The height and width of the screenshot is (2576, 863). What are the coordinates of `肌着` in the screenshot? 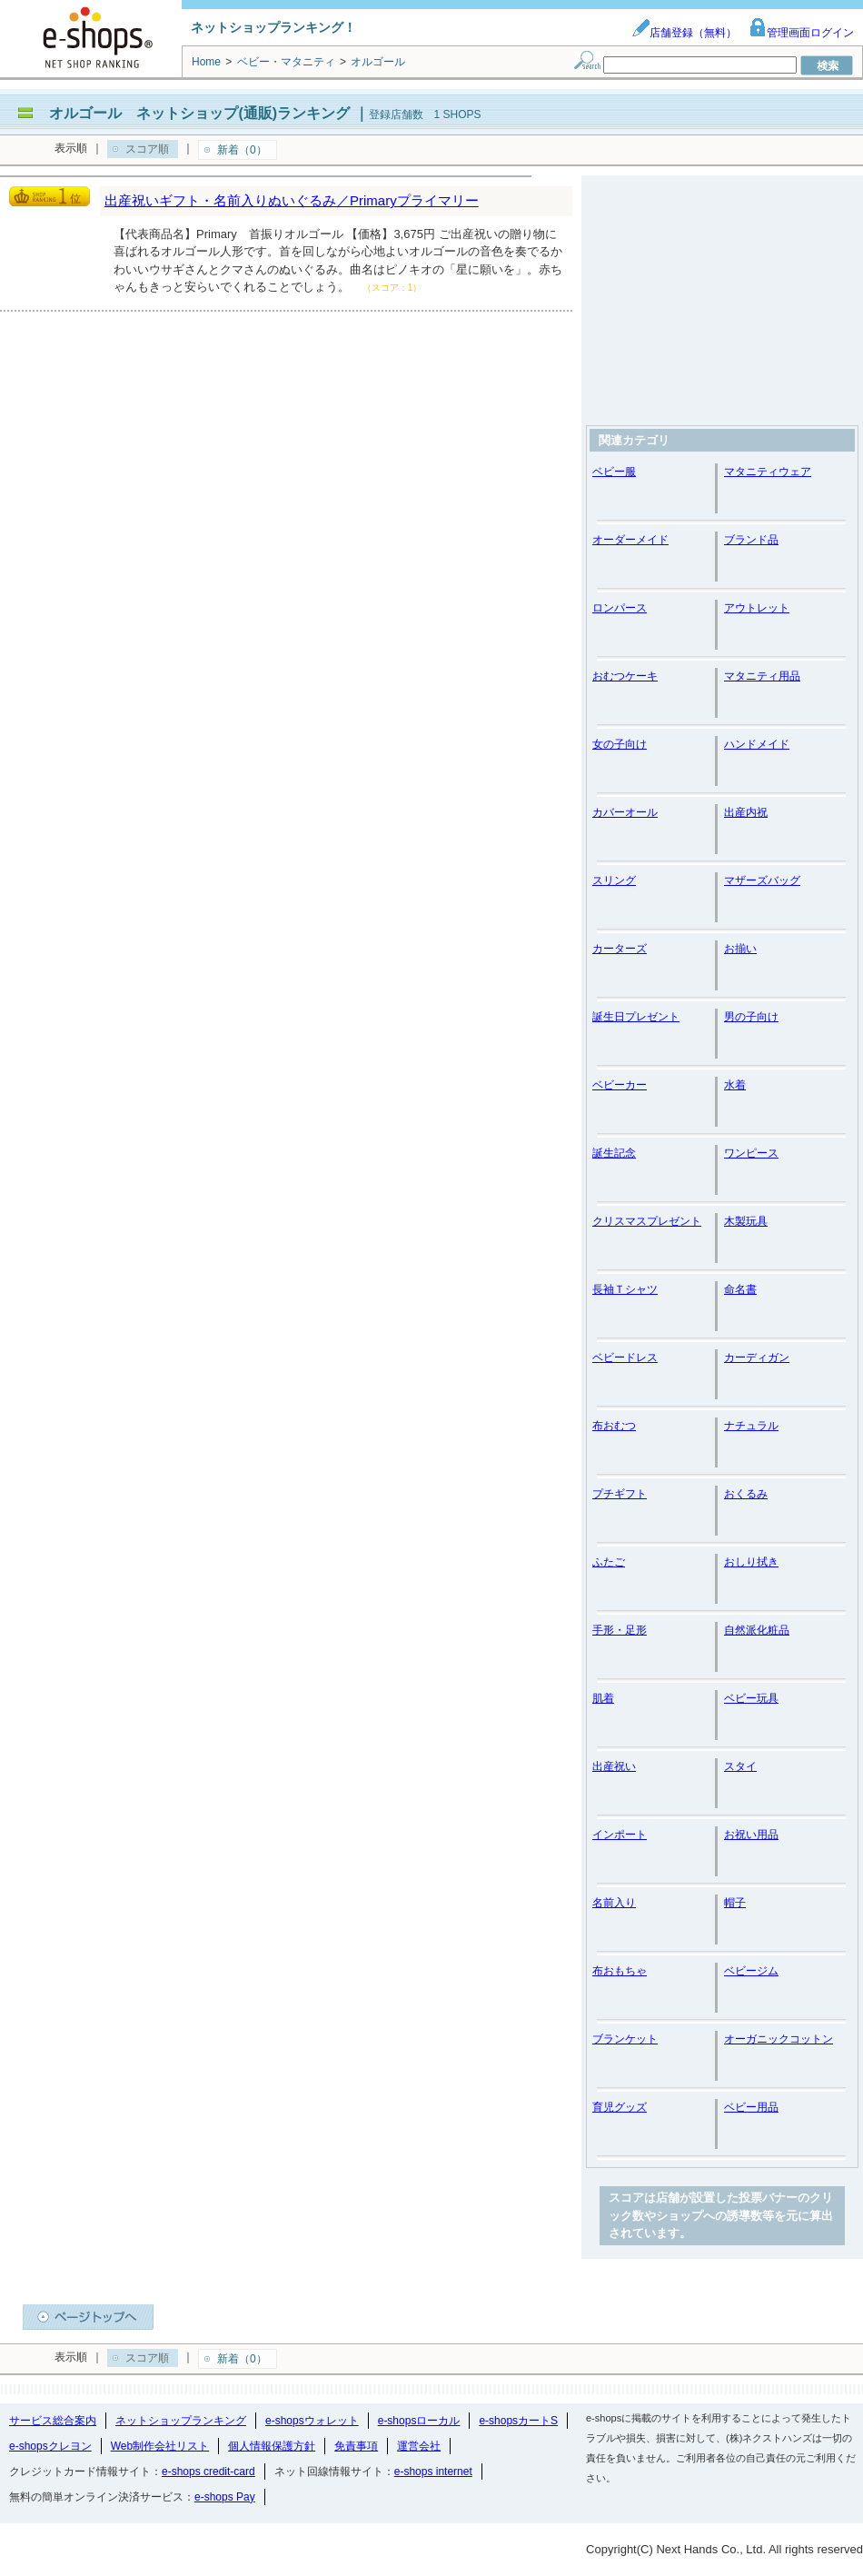 It's located at (603, 1698).